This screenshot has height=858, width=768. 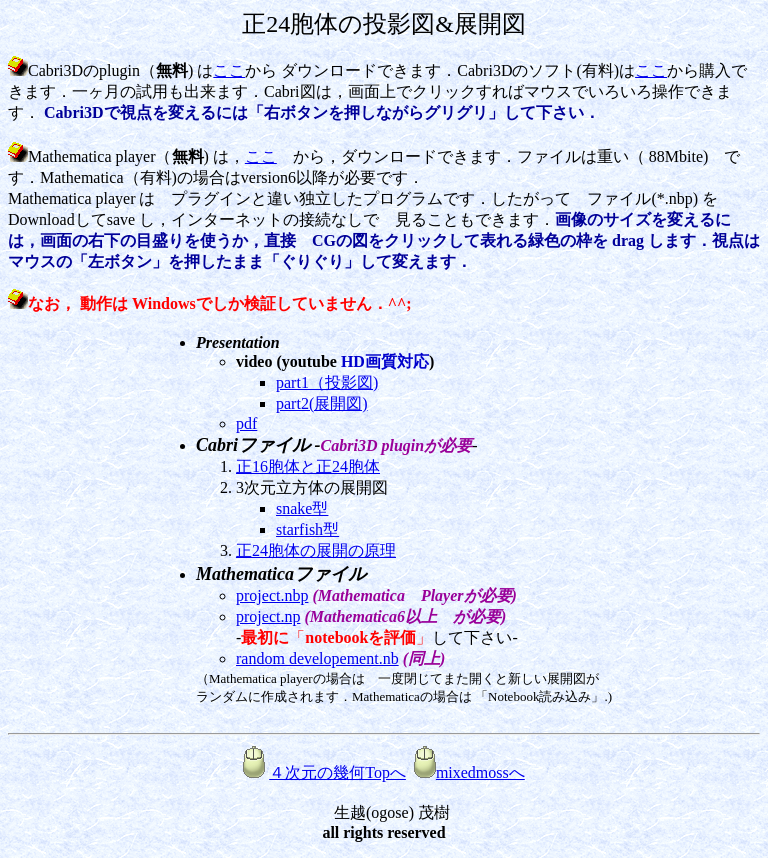 What do you see at coordinates (229, 70) in the screenshot?
I see `ここ` at bounding box center [229, 70].